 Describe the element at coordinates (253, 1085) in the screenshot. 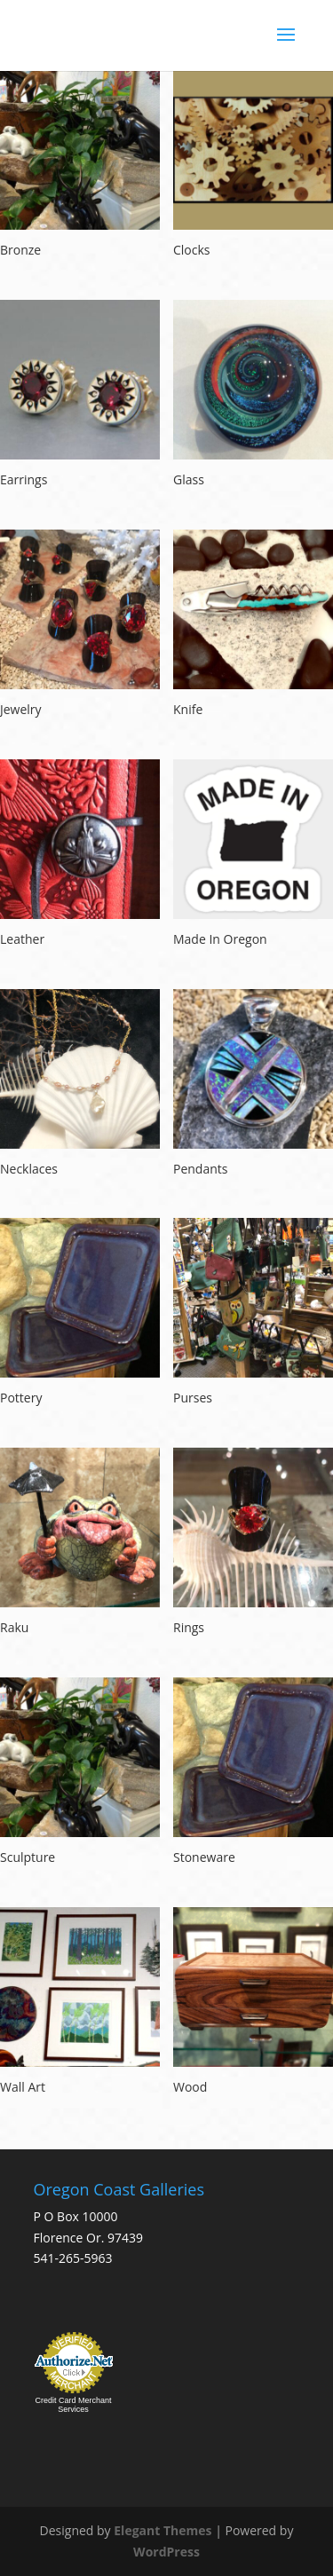

I see `[Visit product category Pendants]` at that location.